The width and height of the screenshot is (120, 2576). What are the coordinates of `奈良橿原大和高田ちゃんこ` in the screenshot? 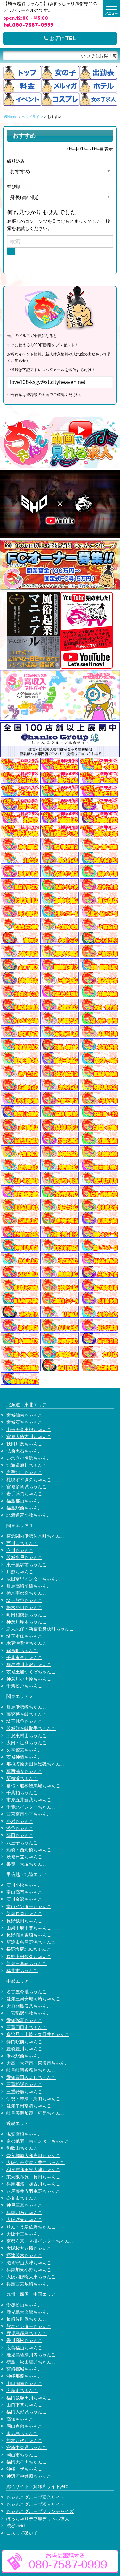 It's located at (33, 2155).